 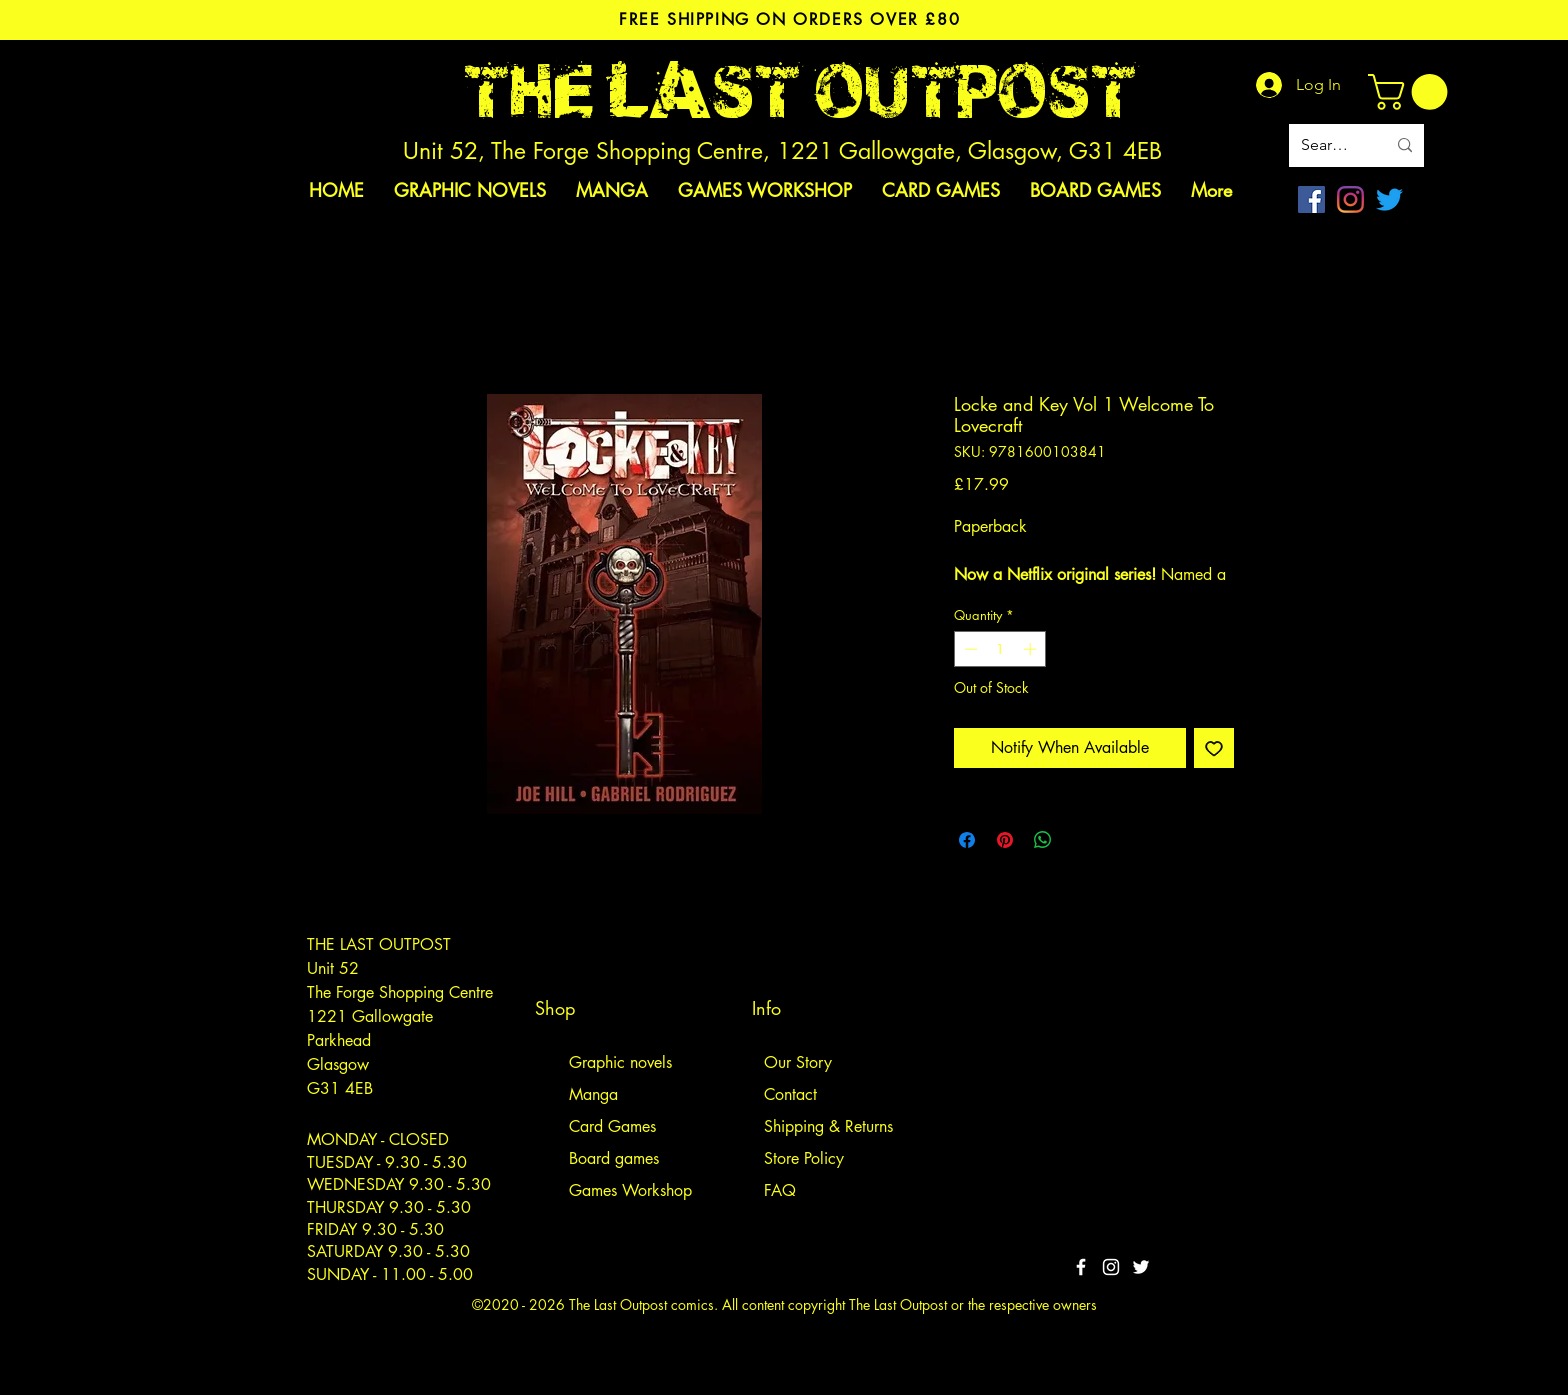 What do you see at coordinates (828, 1126) in the screenshot?
I see `Shipping & Returns` at bounding box center [828, 1126].